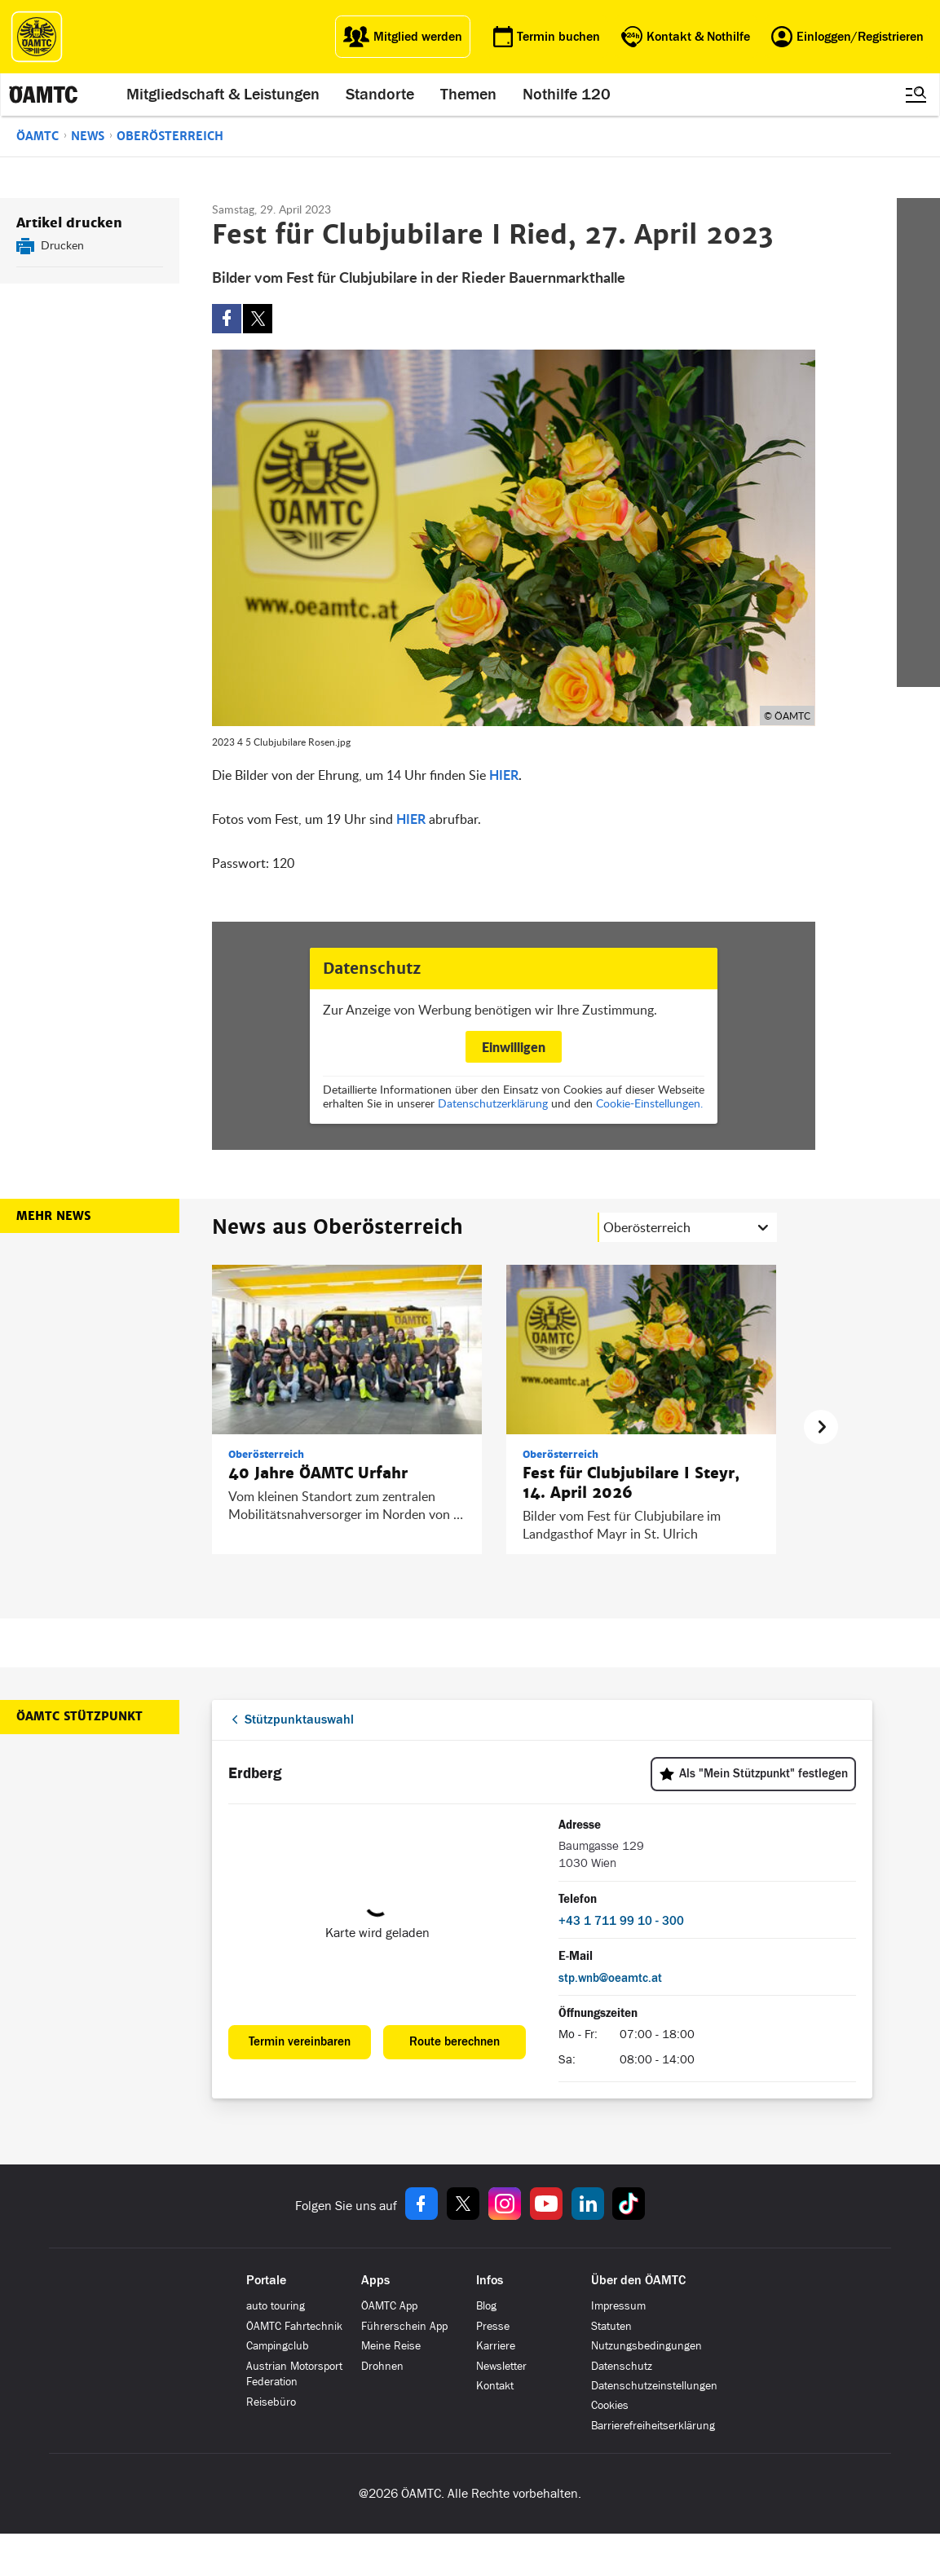 The width and height of the screenshot is (940, 2576). Describe the element at coordinates (391, 2346) in the screenshot. I see `Meine Reise` at that location.